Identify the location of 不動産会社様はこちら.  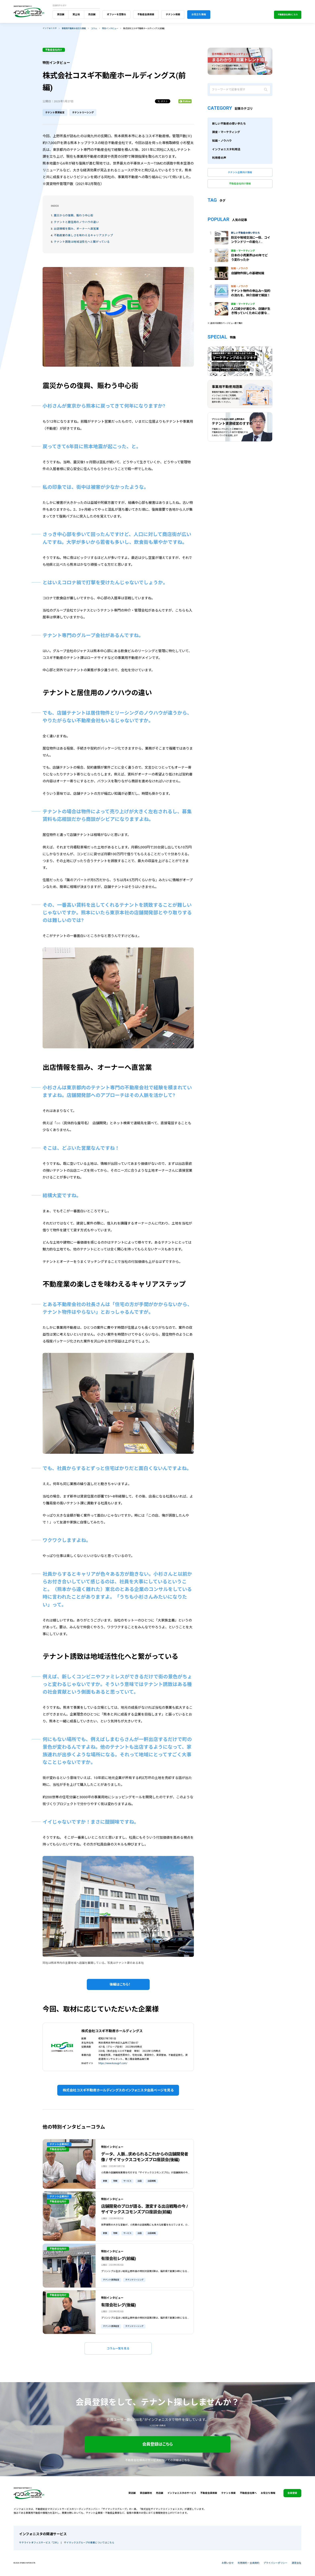
(288, 14).